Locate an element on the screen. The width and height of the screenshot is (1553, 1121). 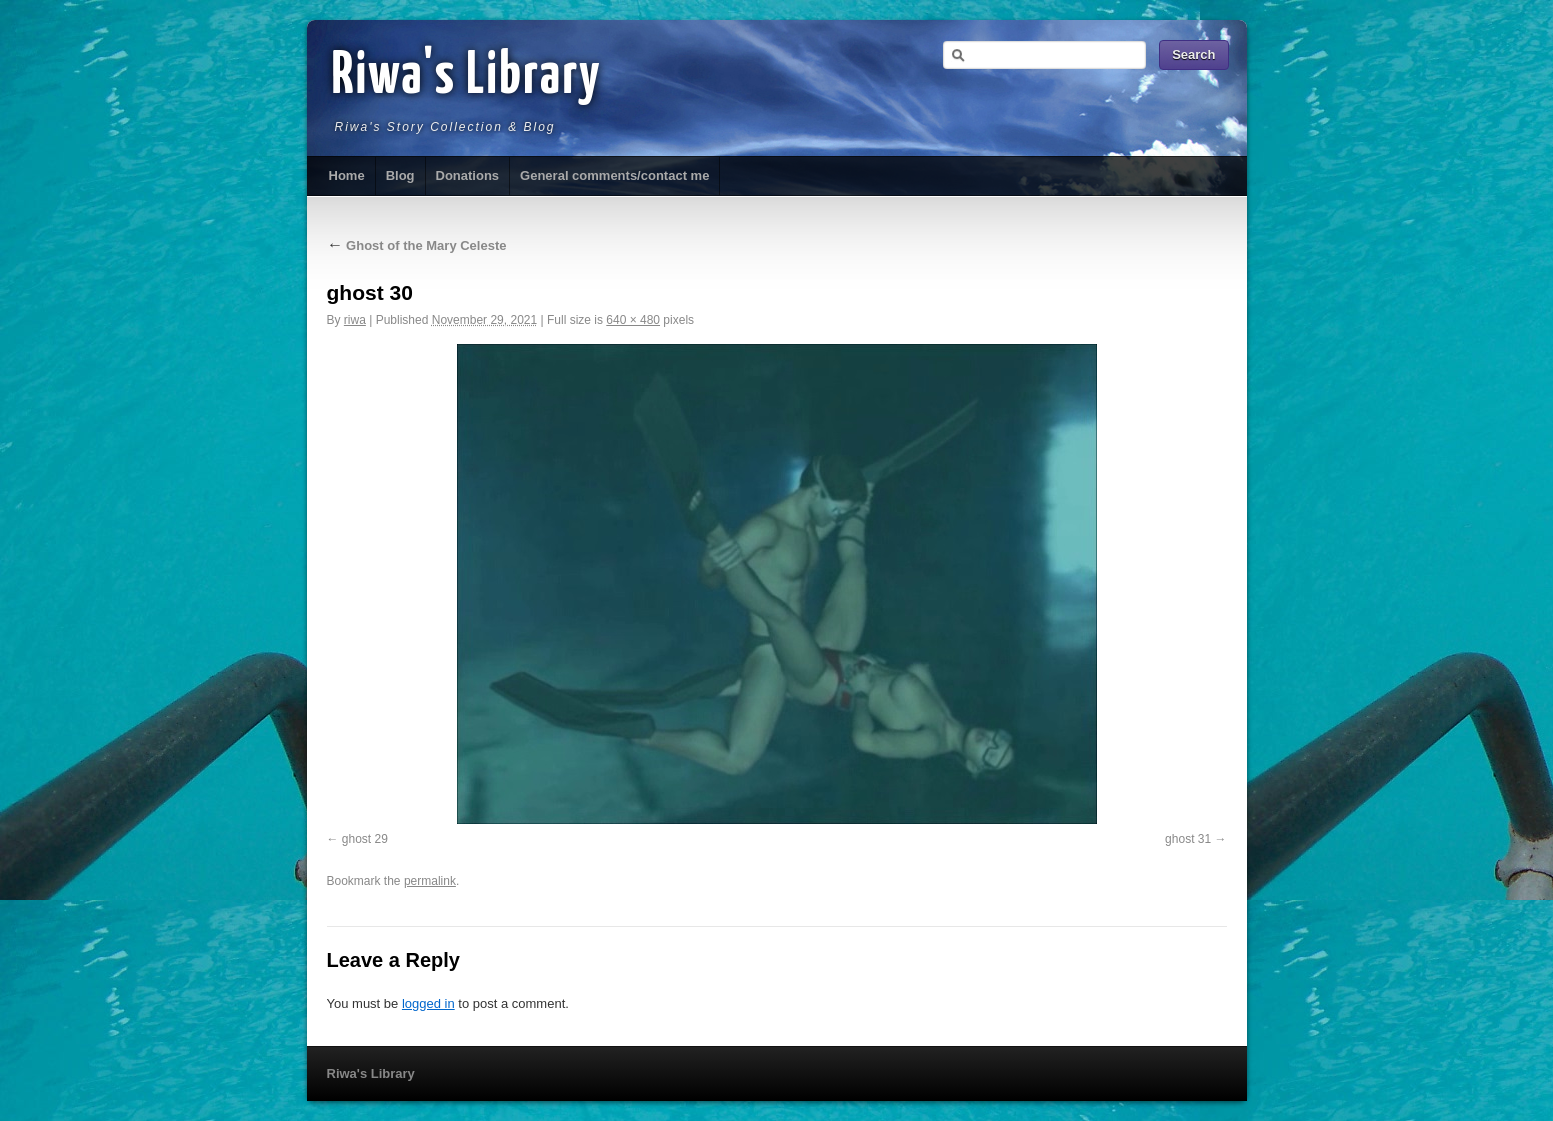
Riwa's Library is located at coordinates (467, 77).